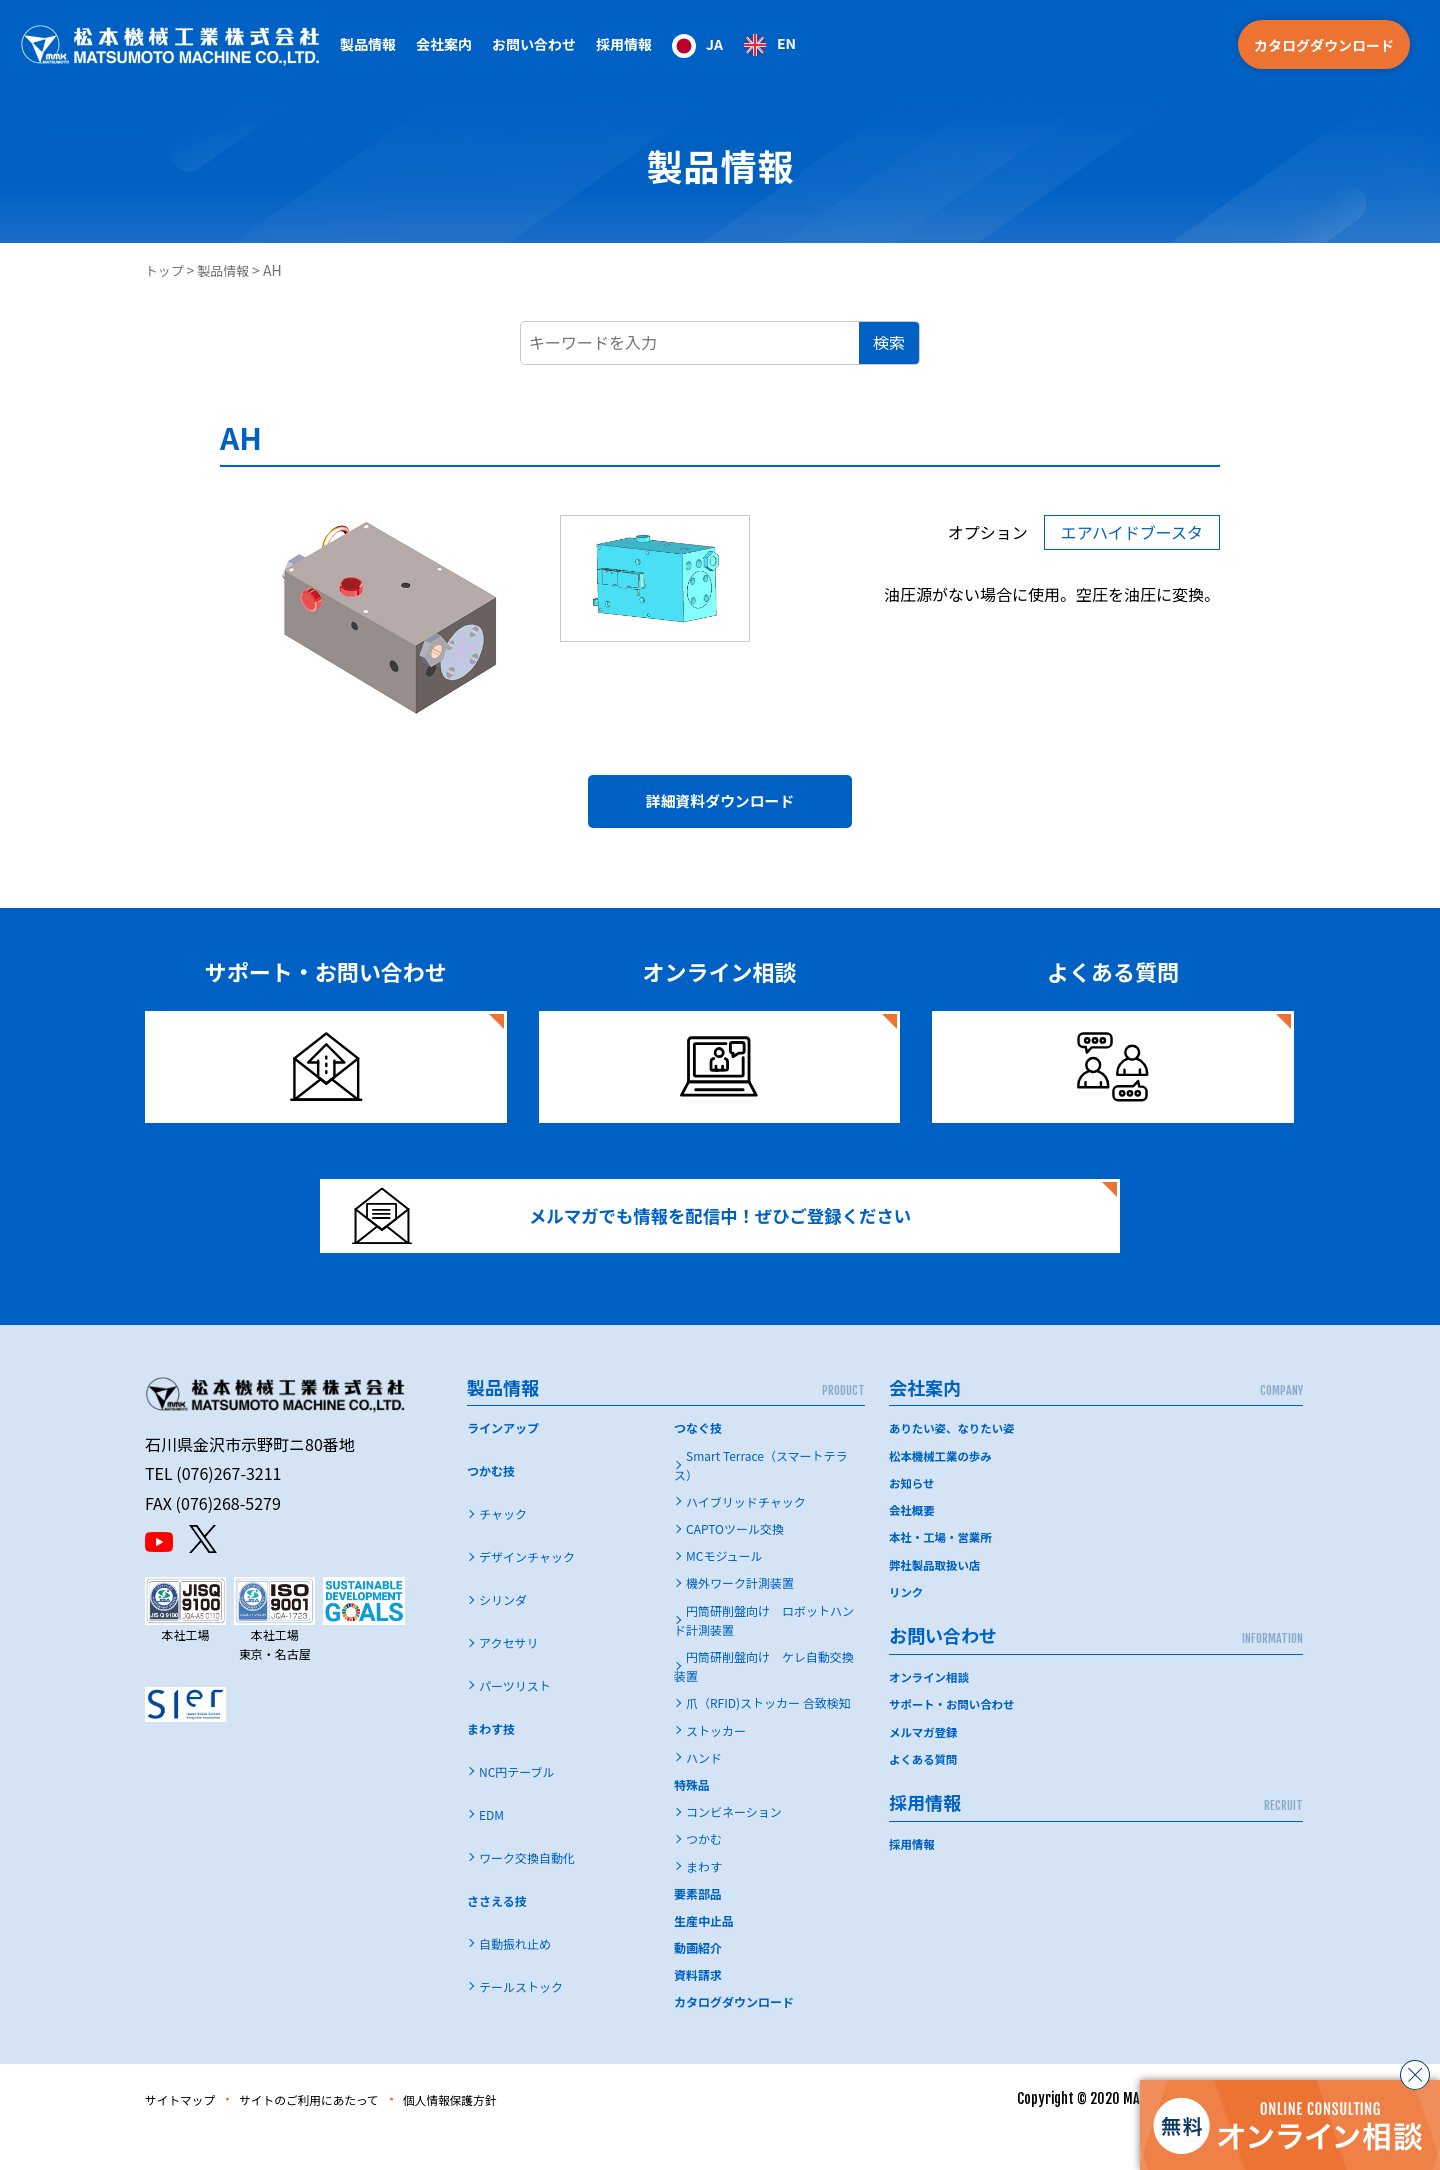 This screenshot has height=2170, width=1440. I want to click on ハイブリッドチャック, so click(746, 1537).